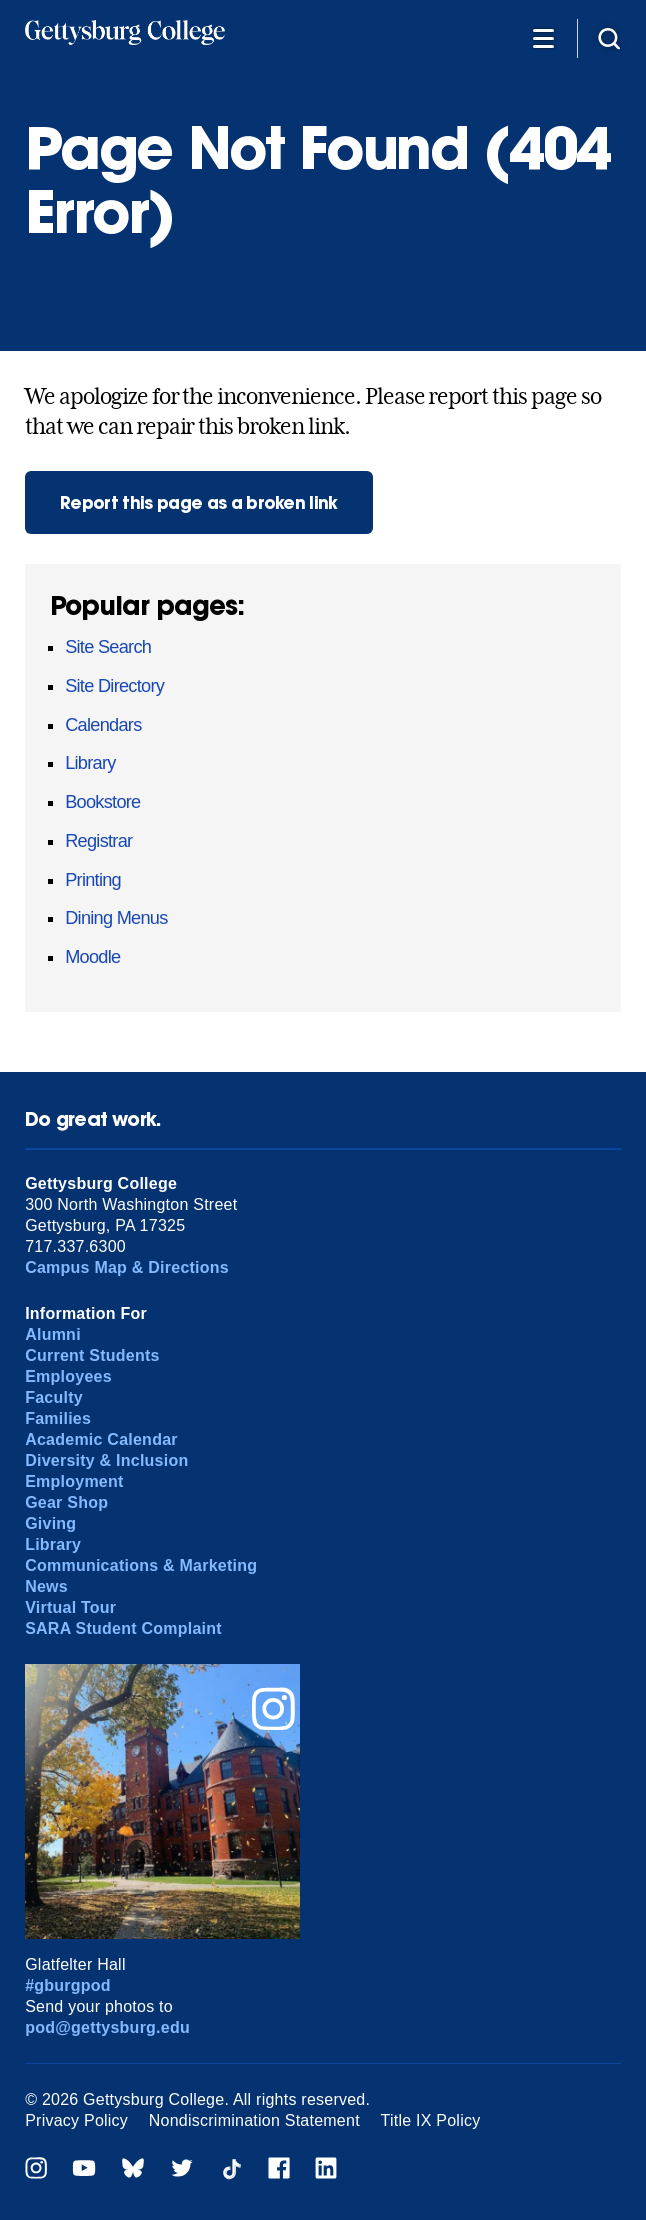 This screenshot has height=2220, width=646. I want to click on Dining Menus, so click(116, 918).